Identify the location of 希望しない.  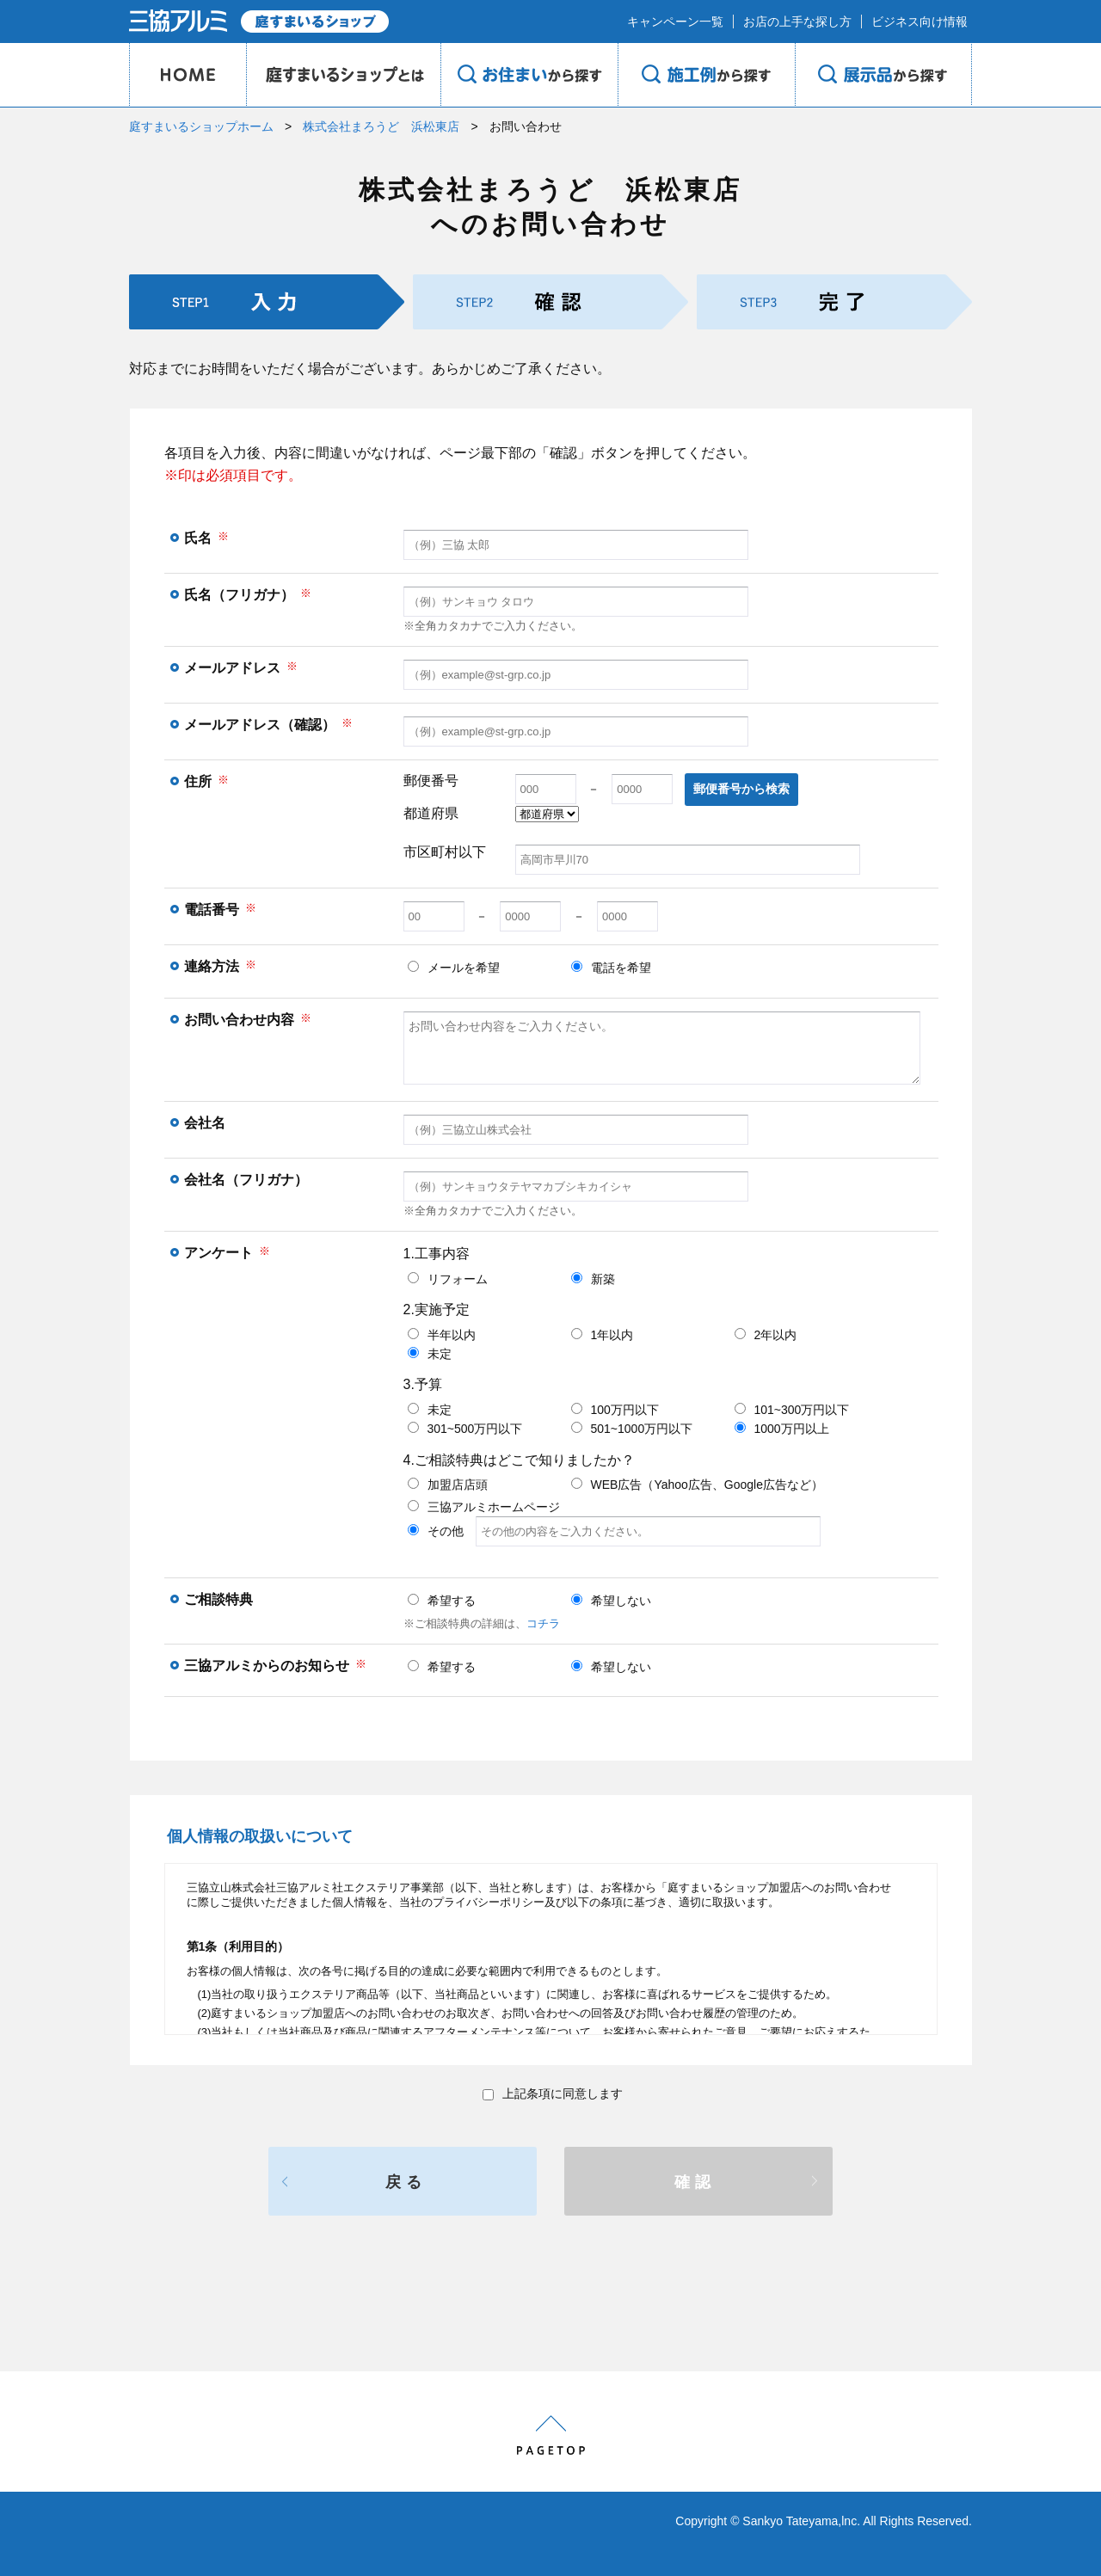
(611, 1601).